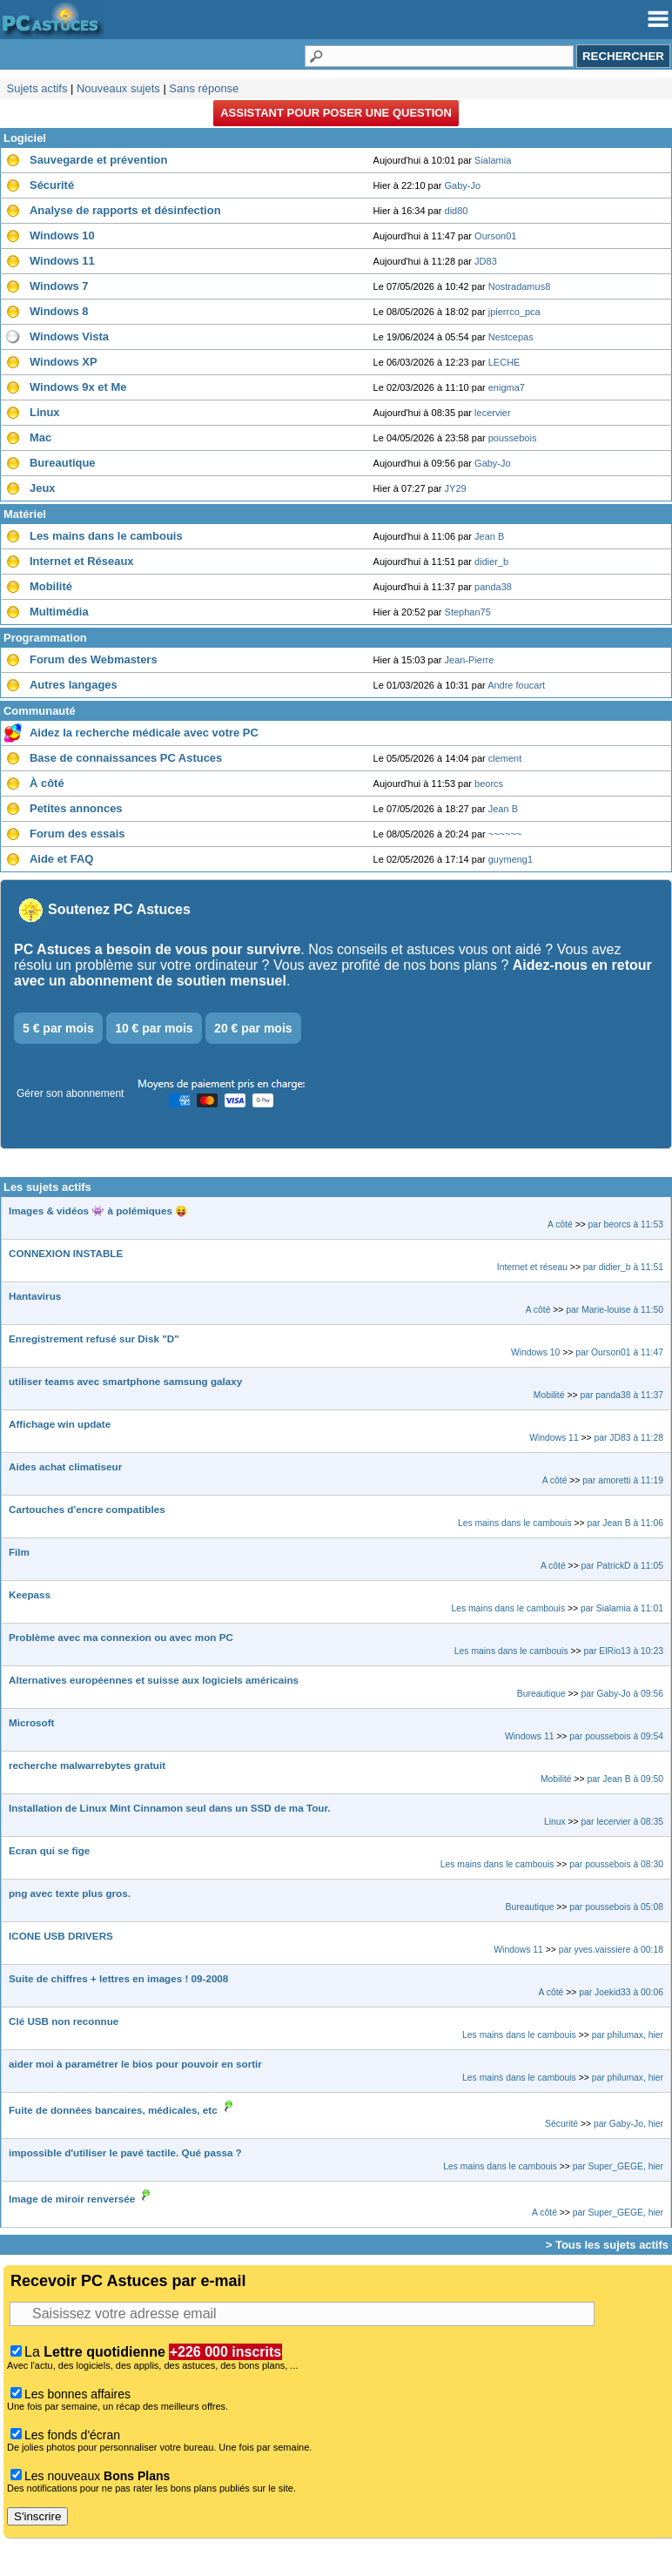 Image resolution: width=672 pixels, height=2576 pixels. Describe the element at coordinates (622, 1693) in the screenshot. I see `par Gaby-Jo à 09:56` at that location.